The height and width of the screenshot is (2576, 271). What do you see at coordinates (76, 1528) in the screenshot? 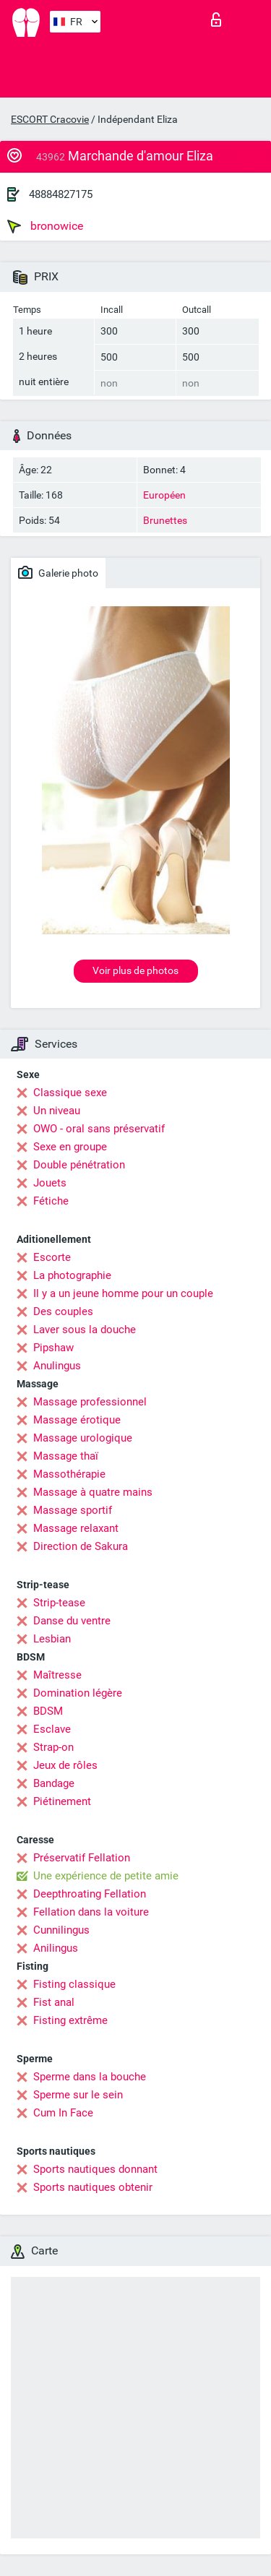
I see `Massage relaxant` at bounding box center [76, 1528].